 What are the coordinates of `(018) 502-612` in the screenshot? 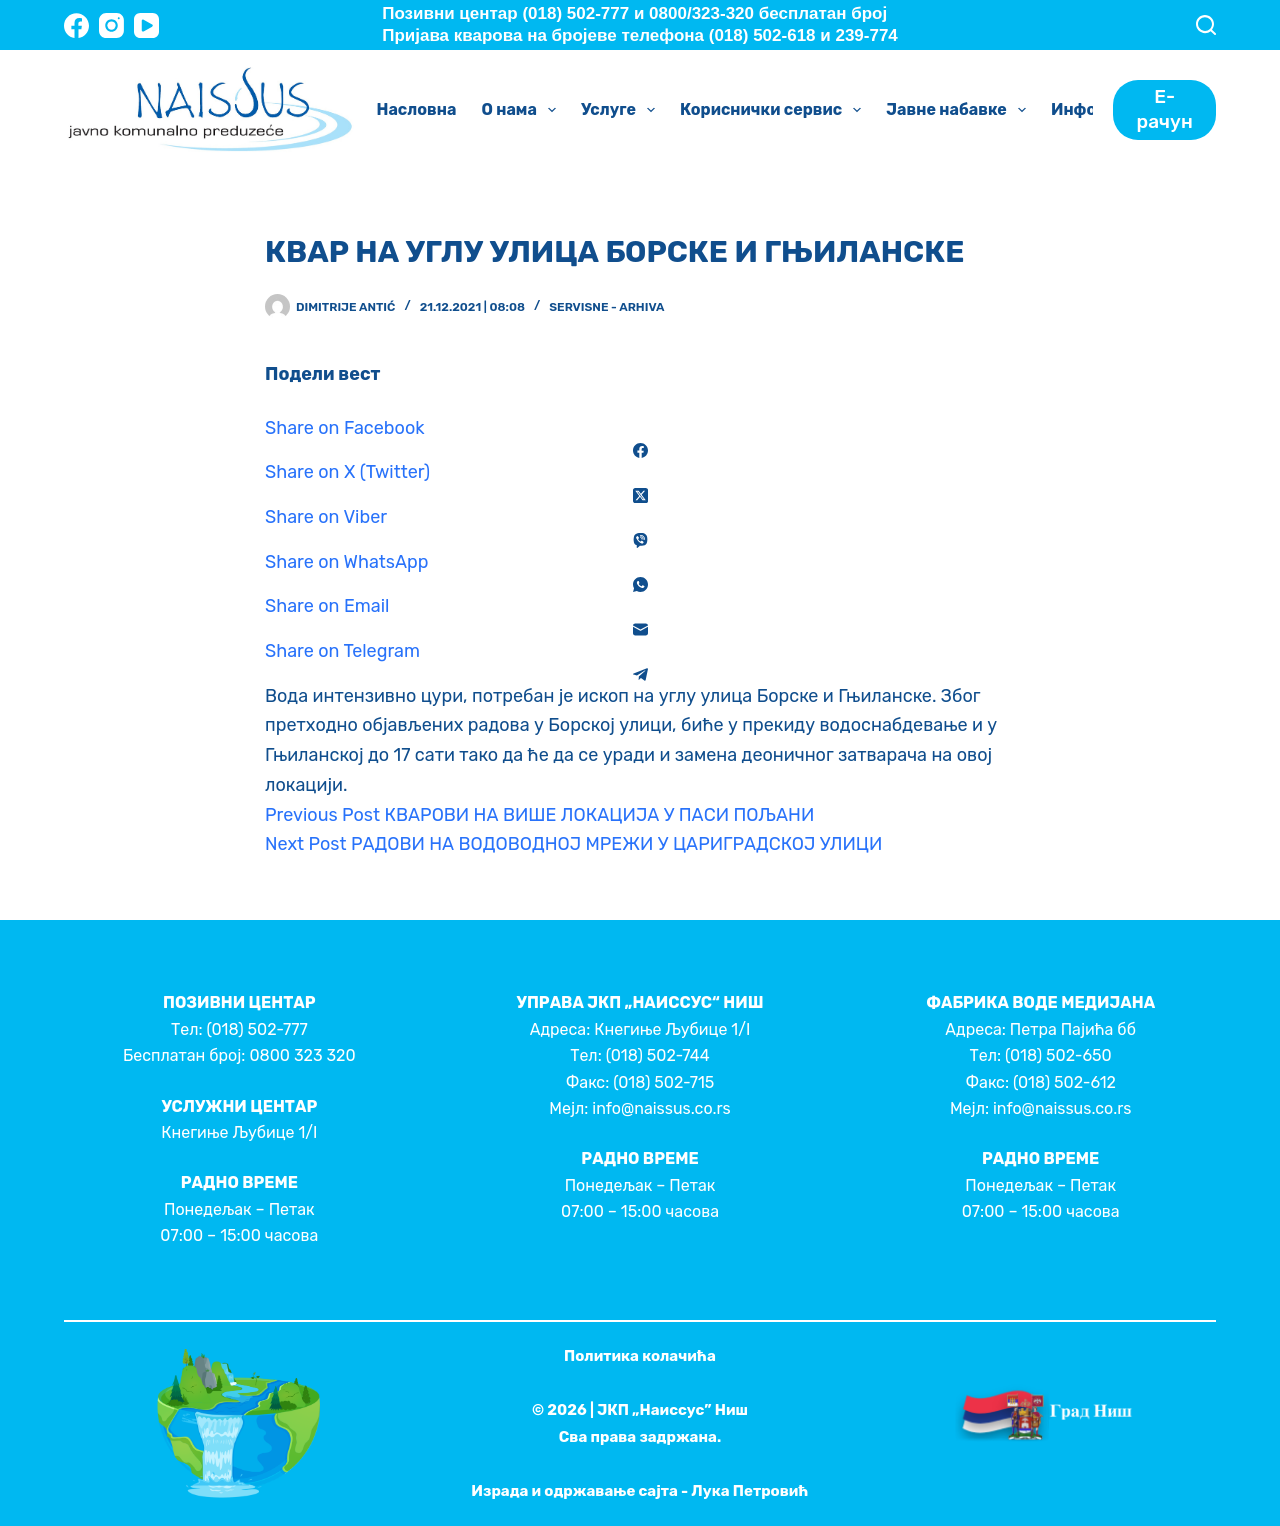 It's located at (1064, 1082).